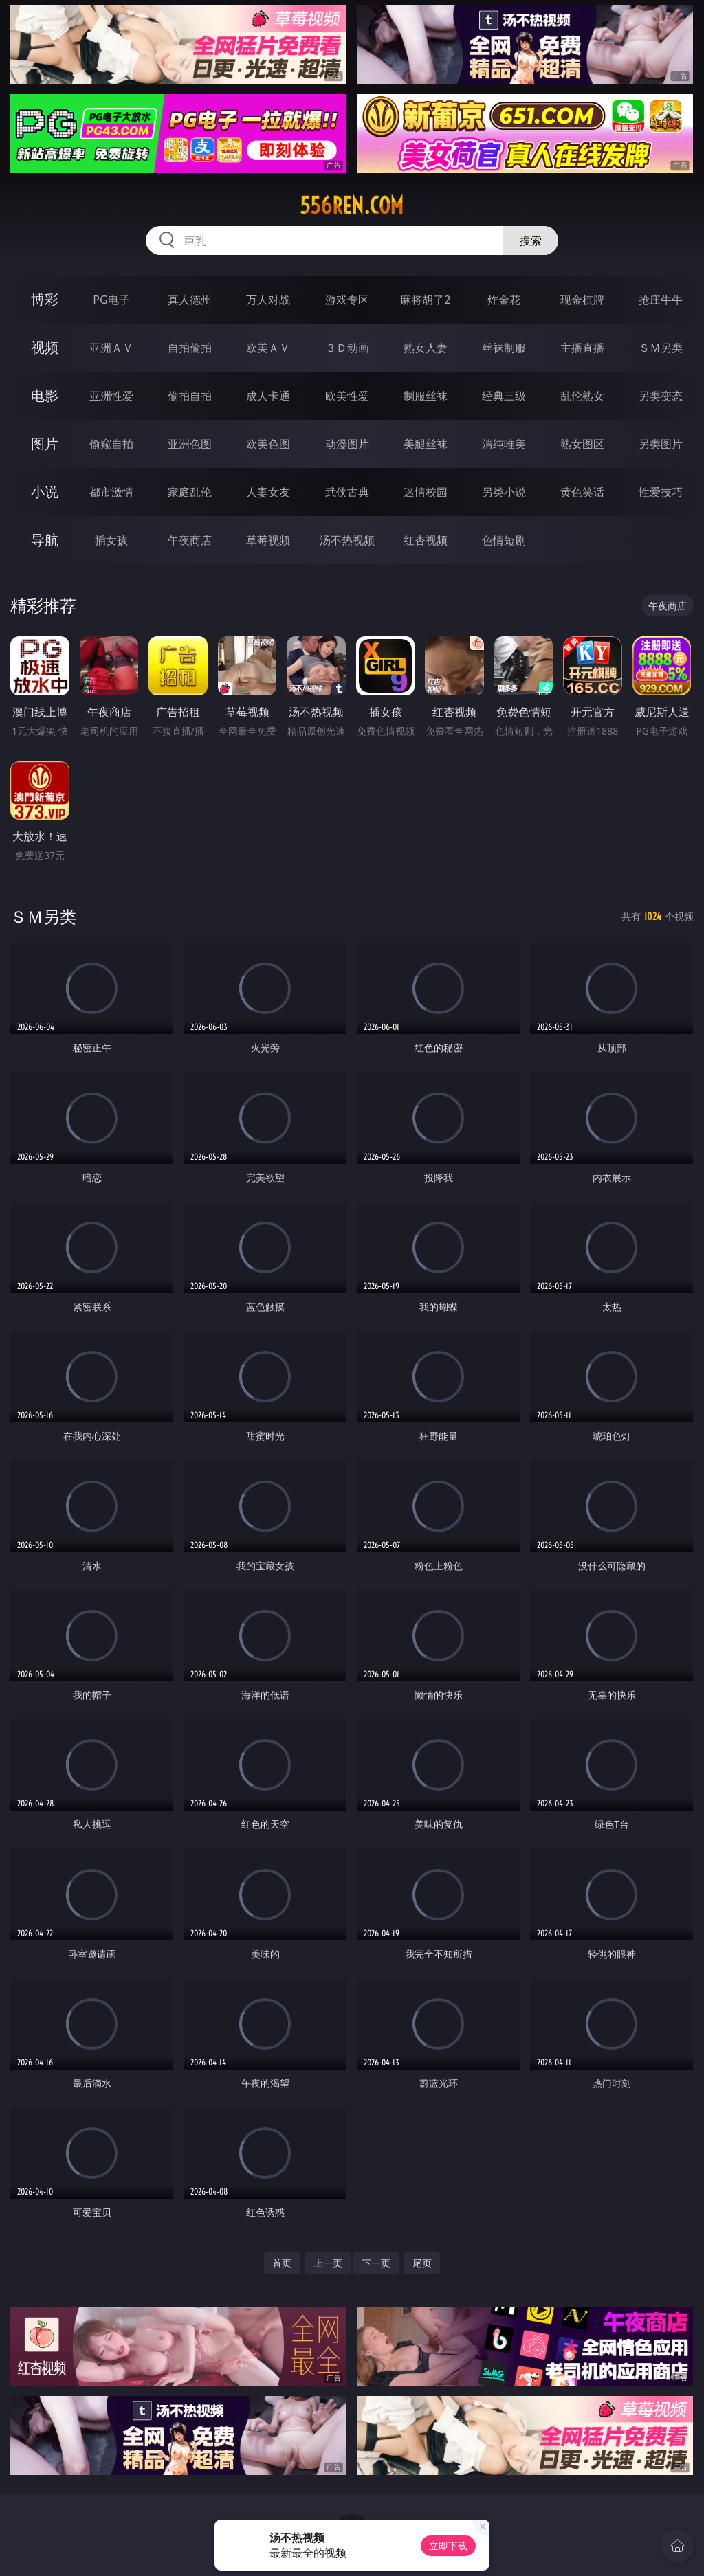 Image resolution: width=704 pixels, height=2576 pixels. I want to click on 丝袜制服, so click(504, 347).